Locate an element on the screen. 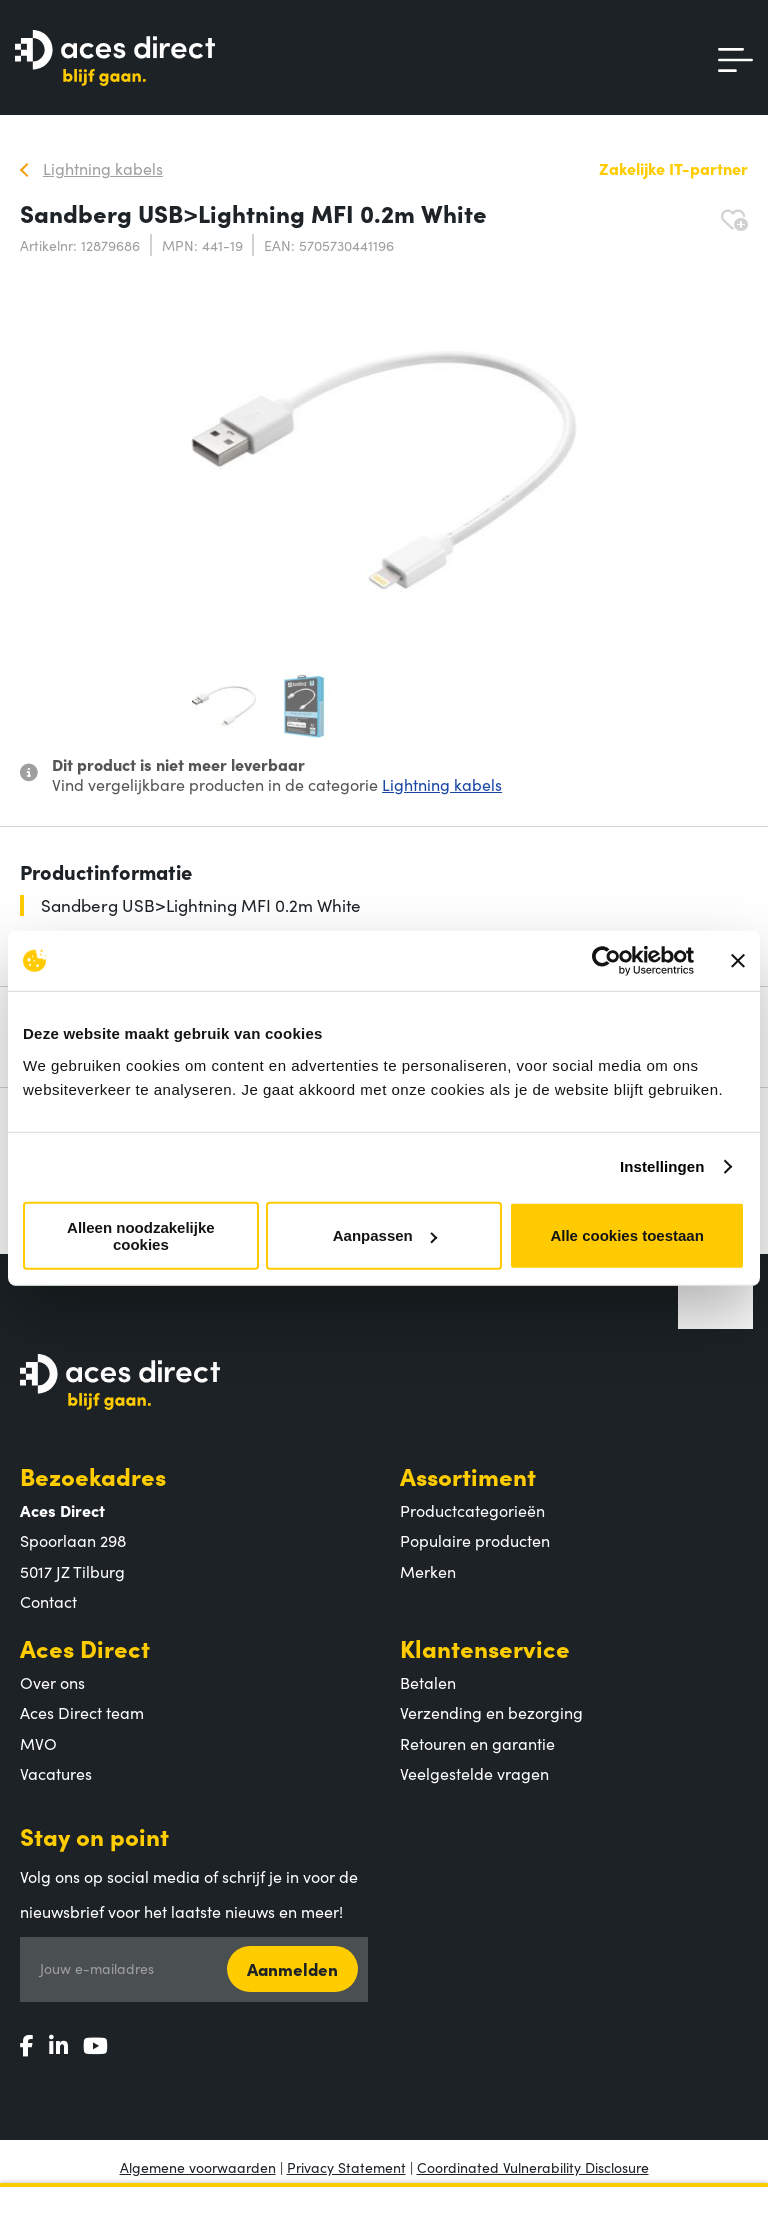  MVO is located at coordinates (38, 1743).